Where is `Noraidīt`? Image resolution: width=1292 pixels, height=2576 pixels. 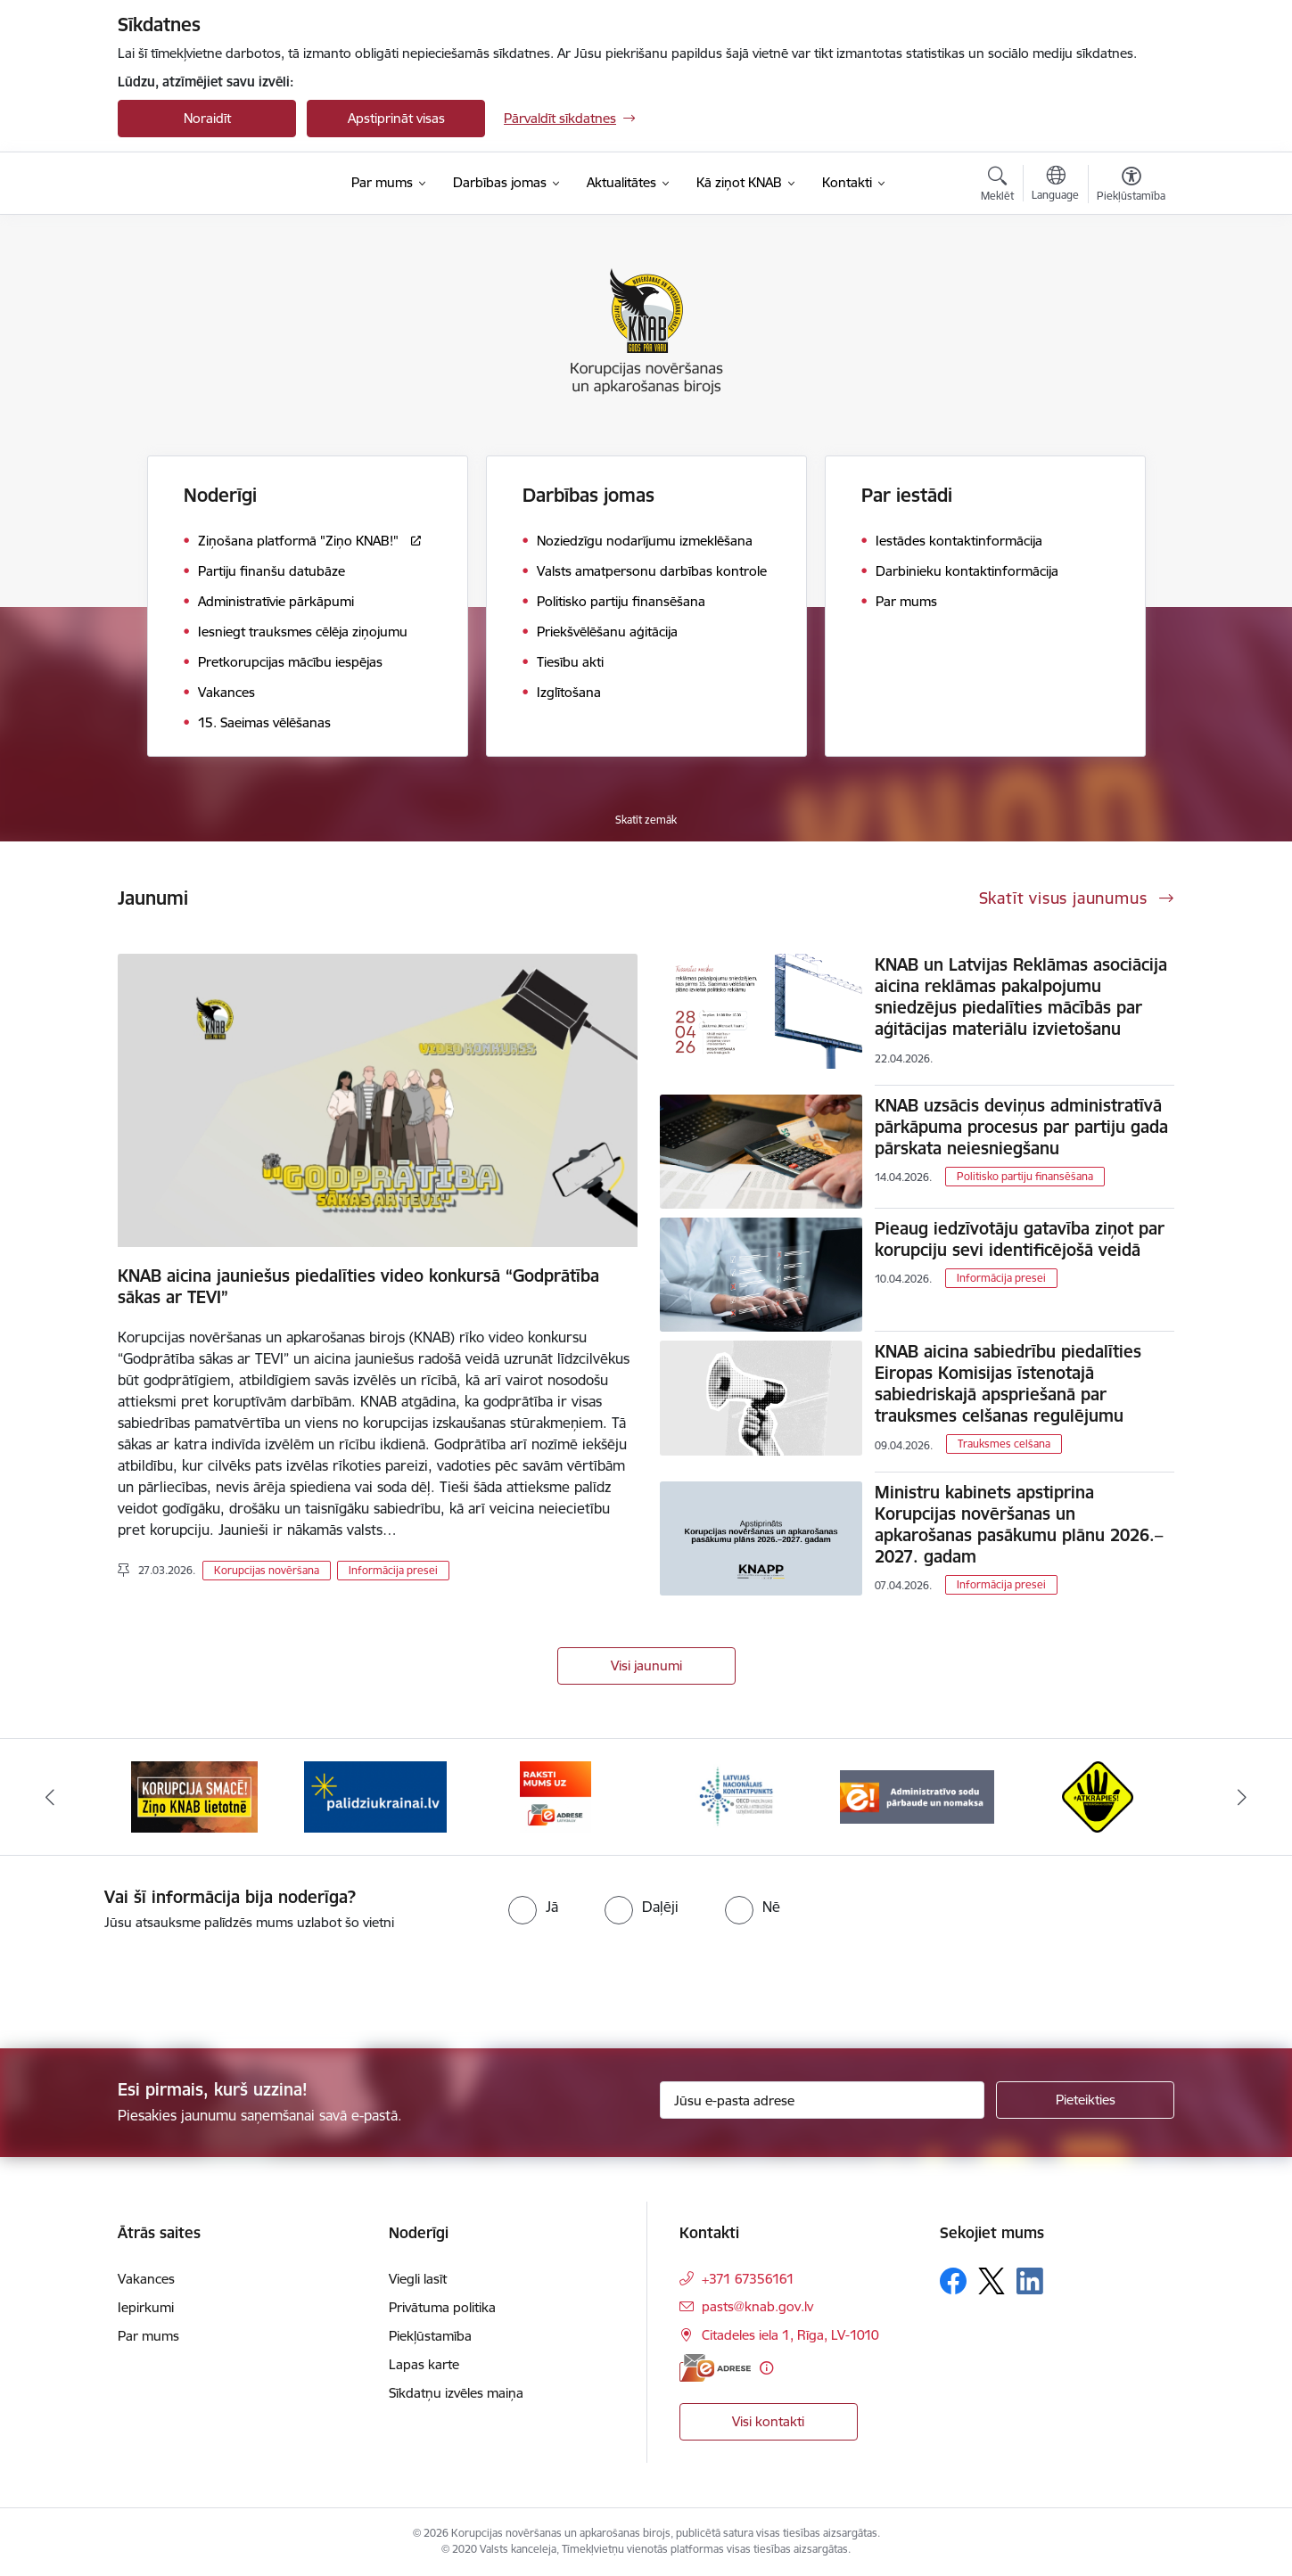 Noraidīt is located at coordinates (207, 118).